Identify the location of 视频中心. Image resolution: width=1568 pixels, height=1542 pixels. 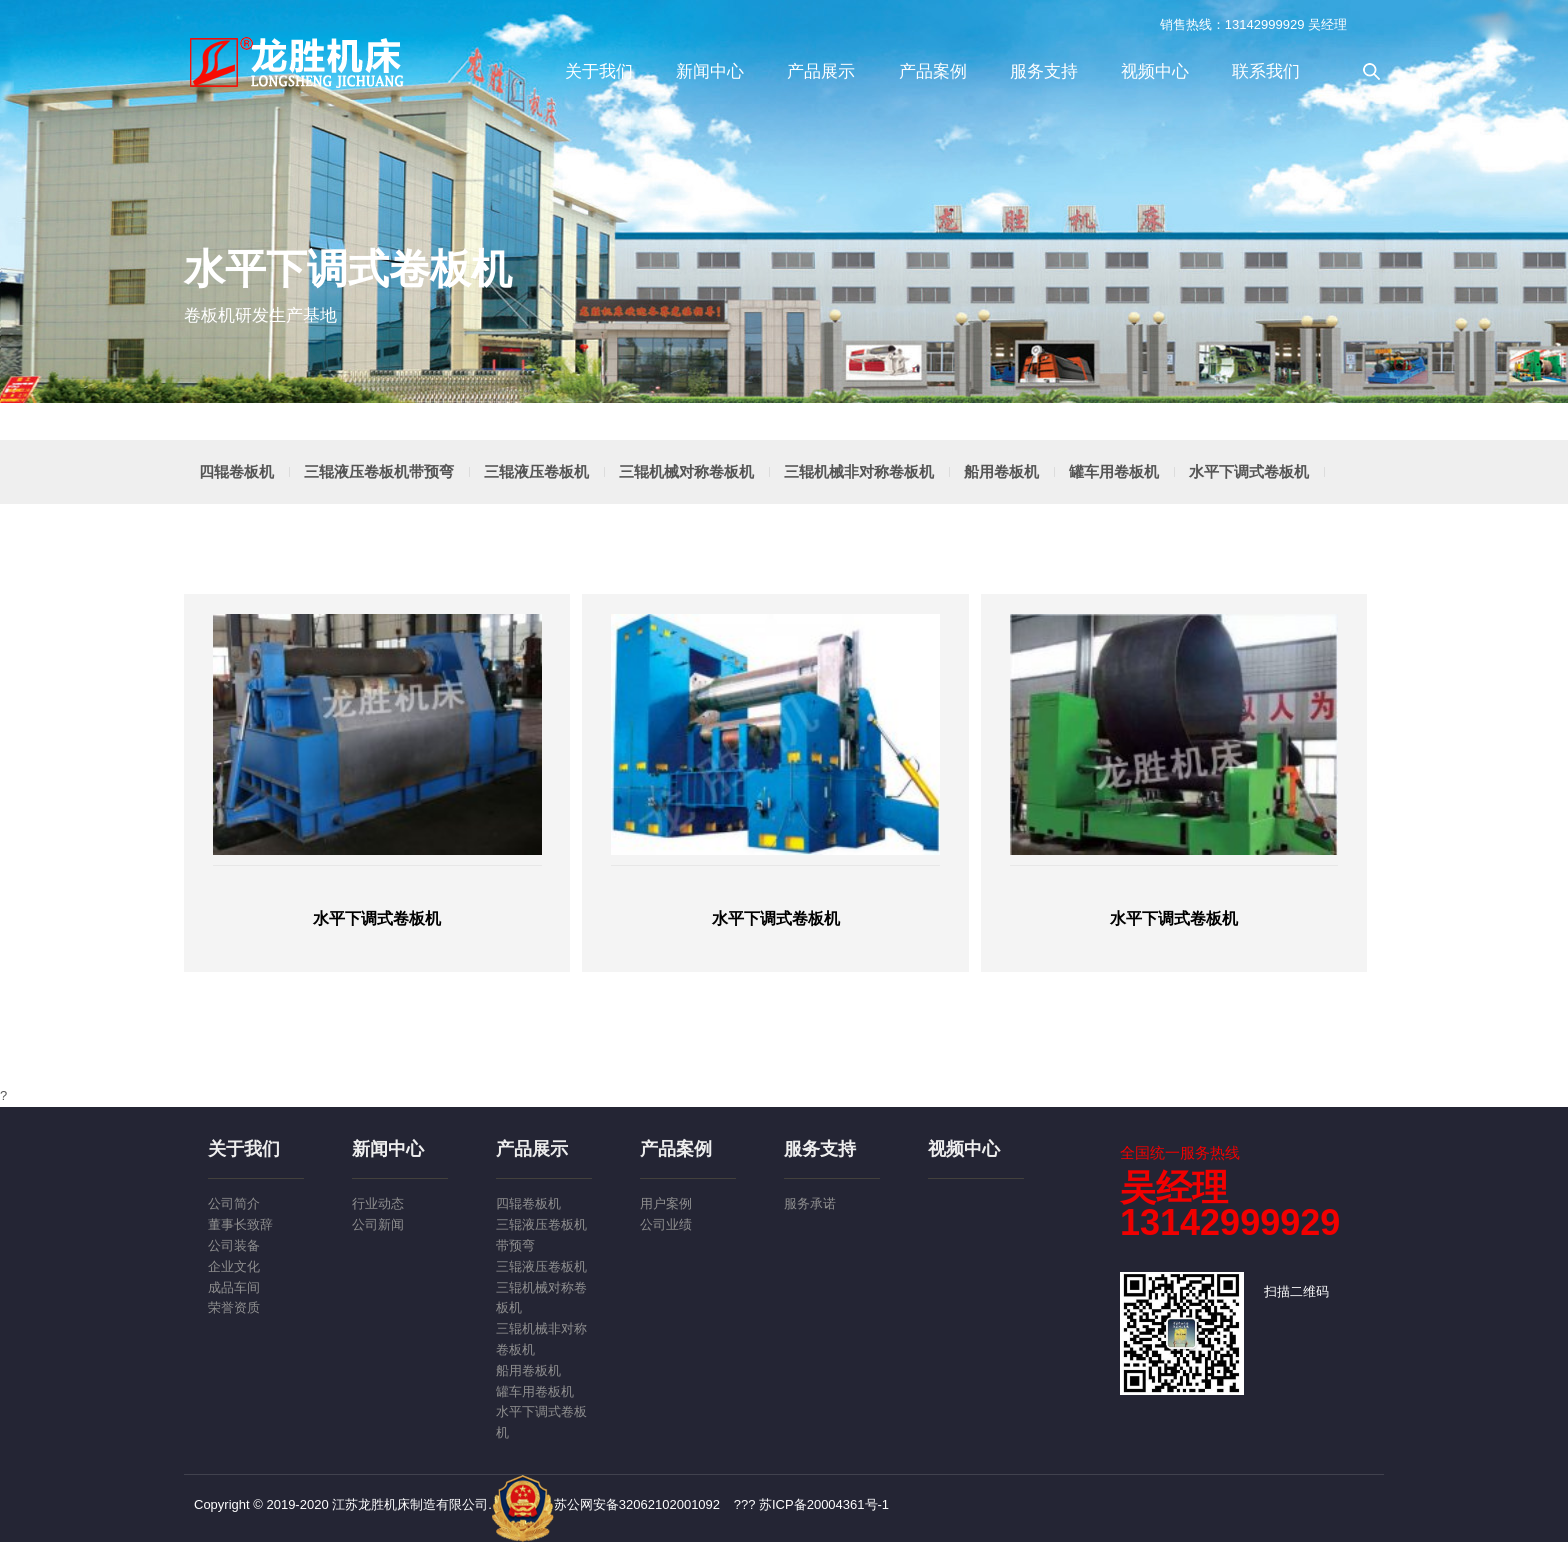
(1155, 71).